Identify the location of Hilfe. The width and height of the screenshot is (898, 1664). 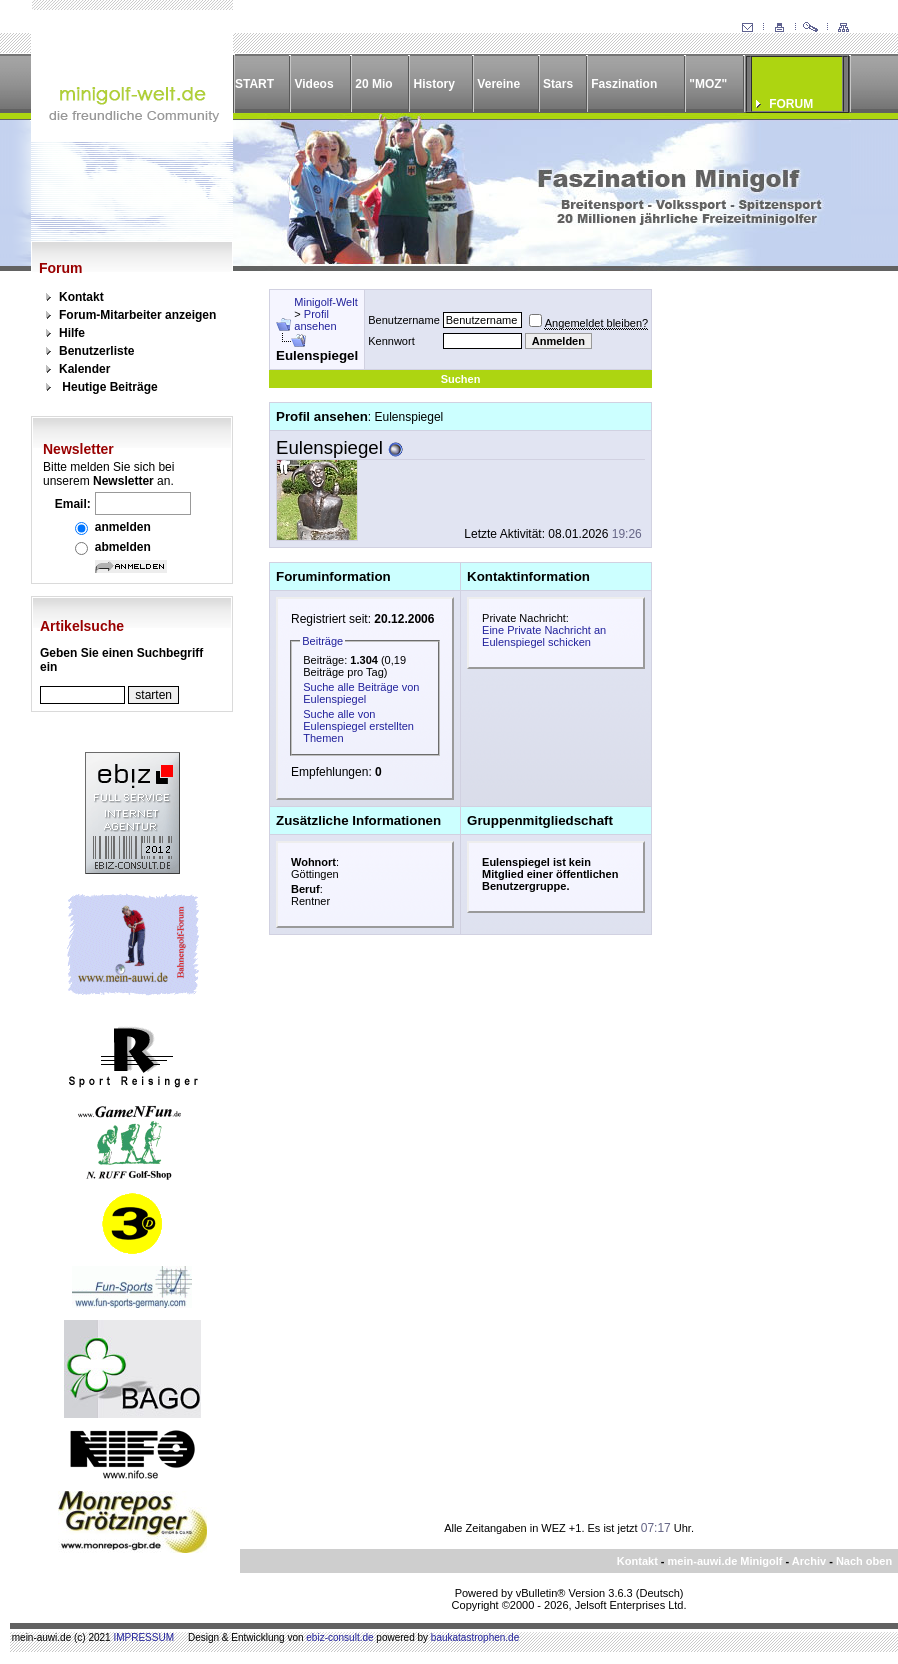
(72, 333).